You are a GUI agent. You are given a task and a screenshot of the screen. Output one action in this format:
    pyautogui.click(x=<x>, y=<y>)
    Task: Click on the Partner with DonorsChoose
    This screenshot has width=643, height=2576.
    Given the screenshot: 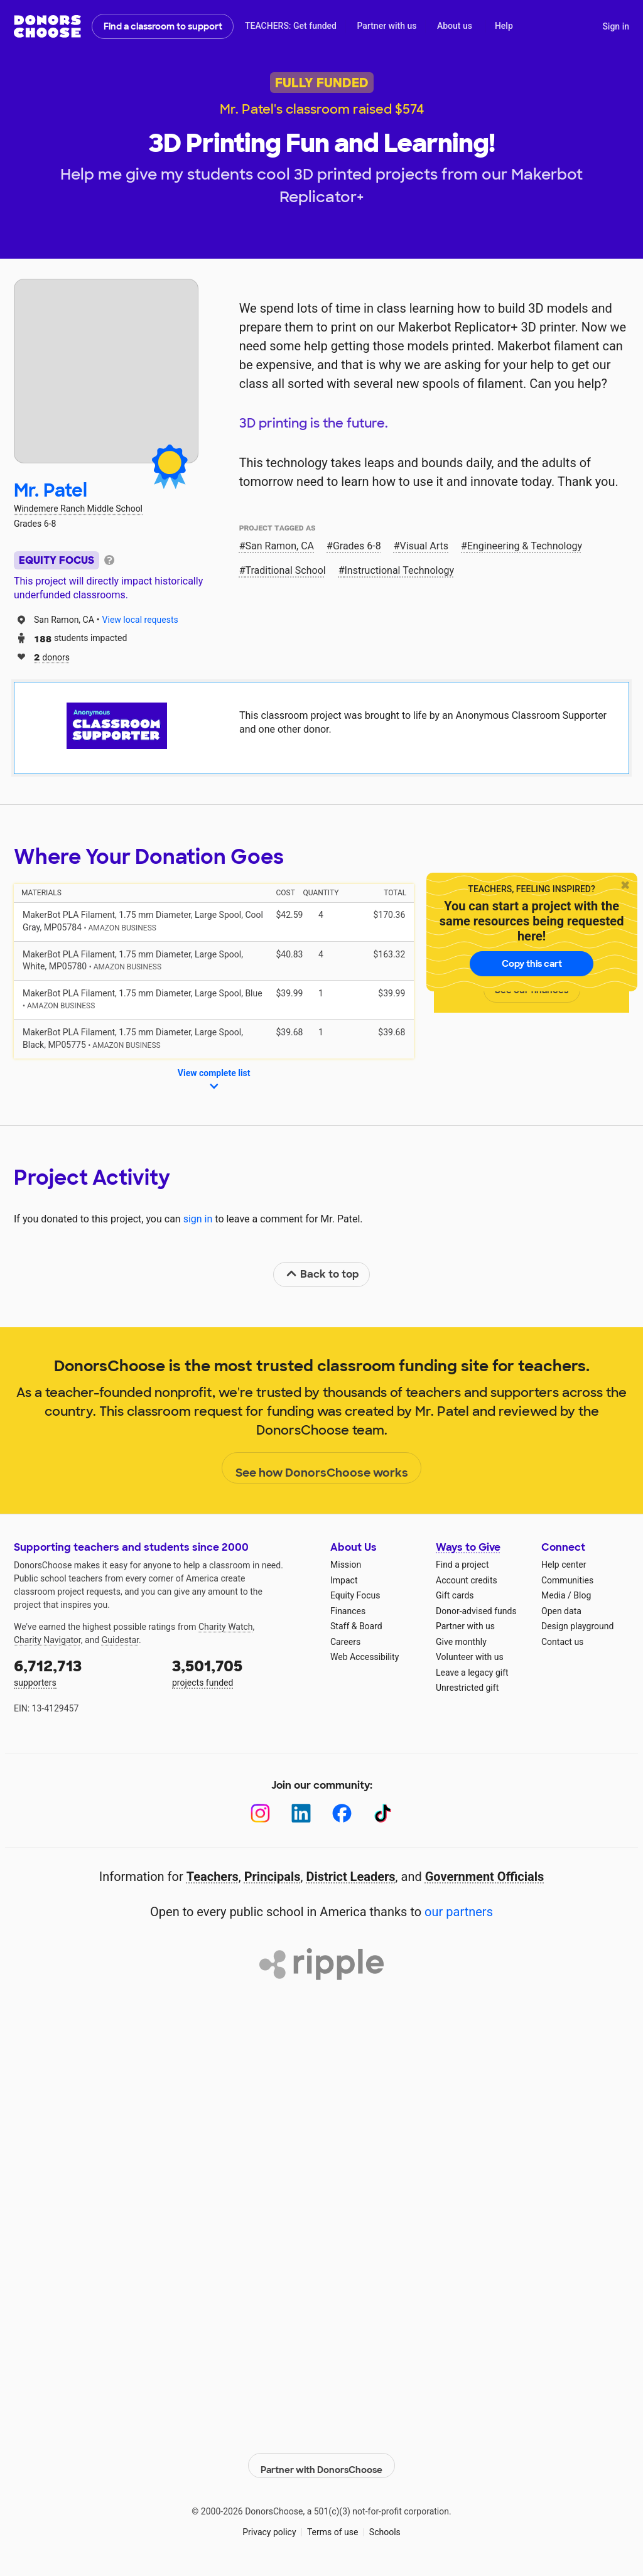 What is the action you would take?
    pyautogui.click(x=321, y=2458)
    